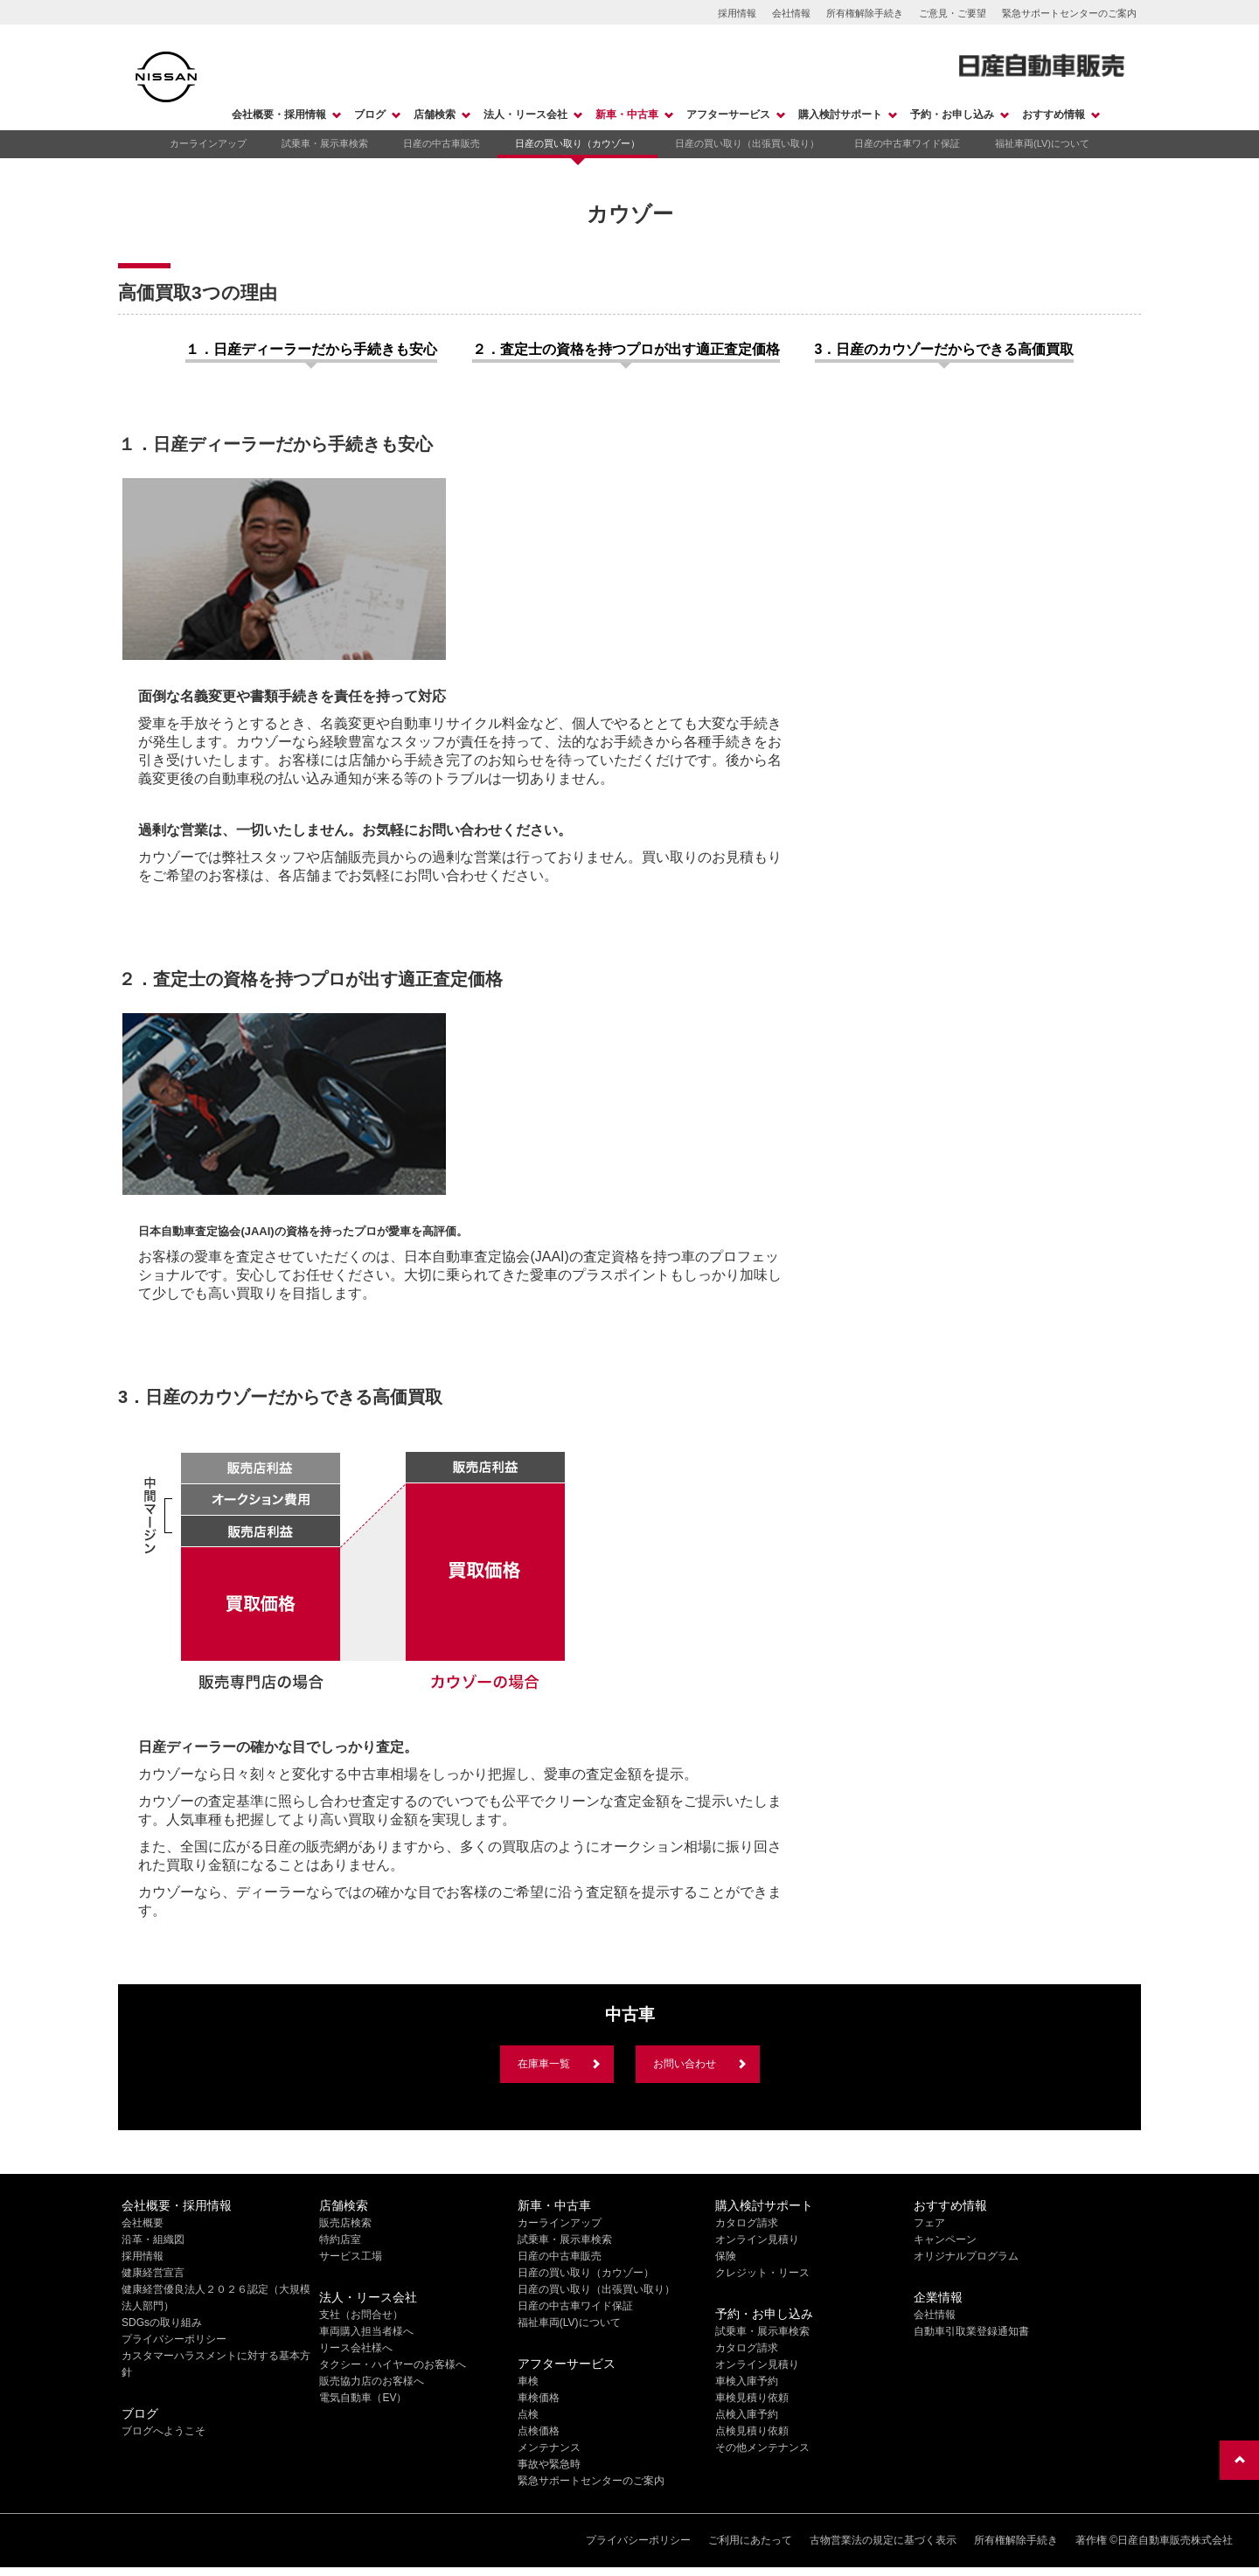 The image size is (1259, 2576). Describe the element at coordinates (840, 114) in the screenshot. I see `購入検討サポート` at that location.